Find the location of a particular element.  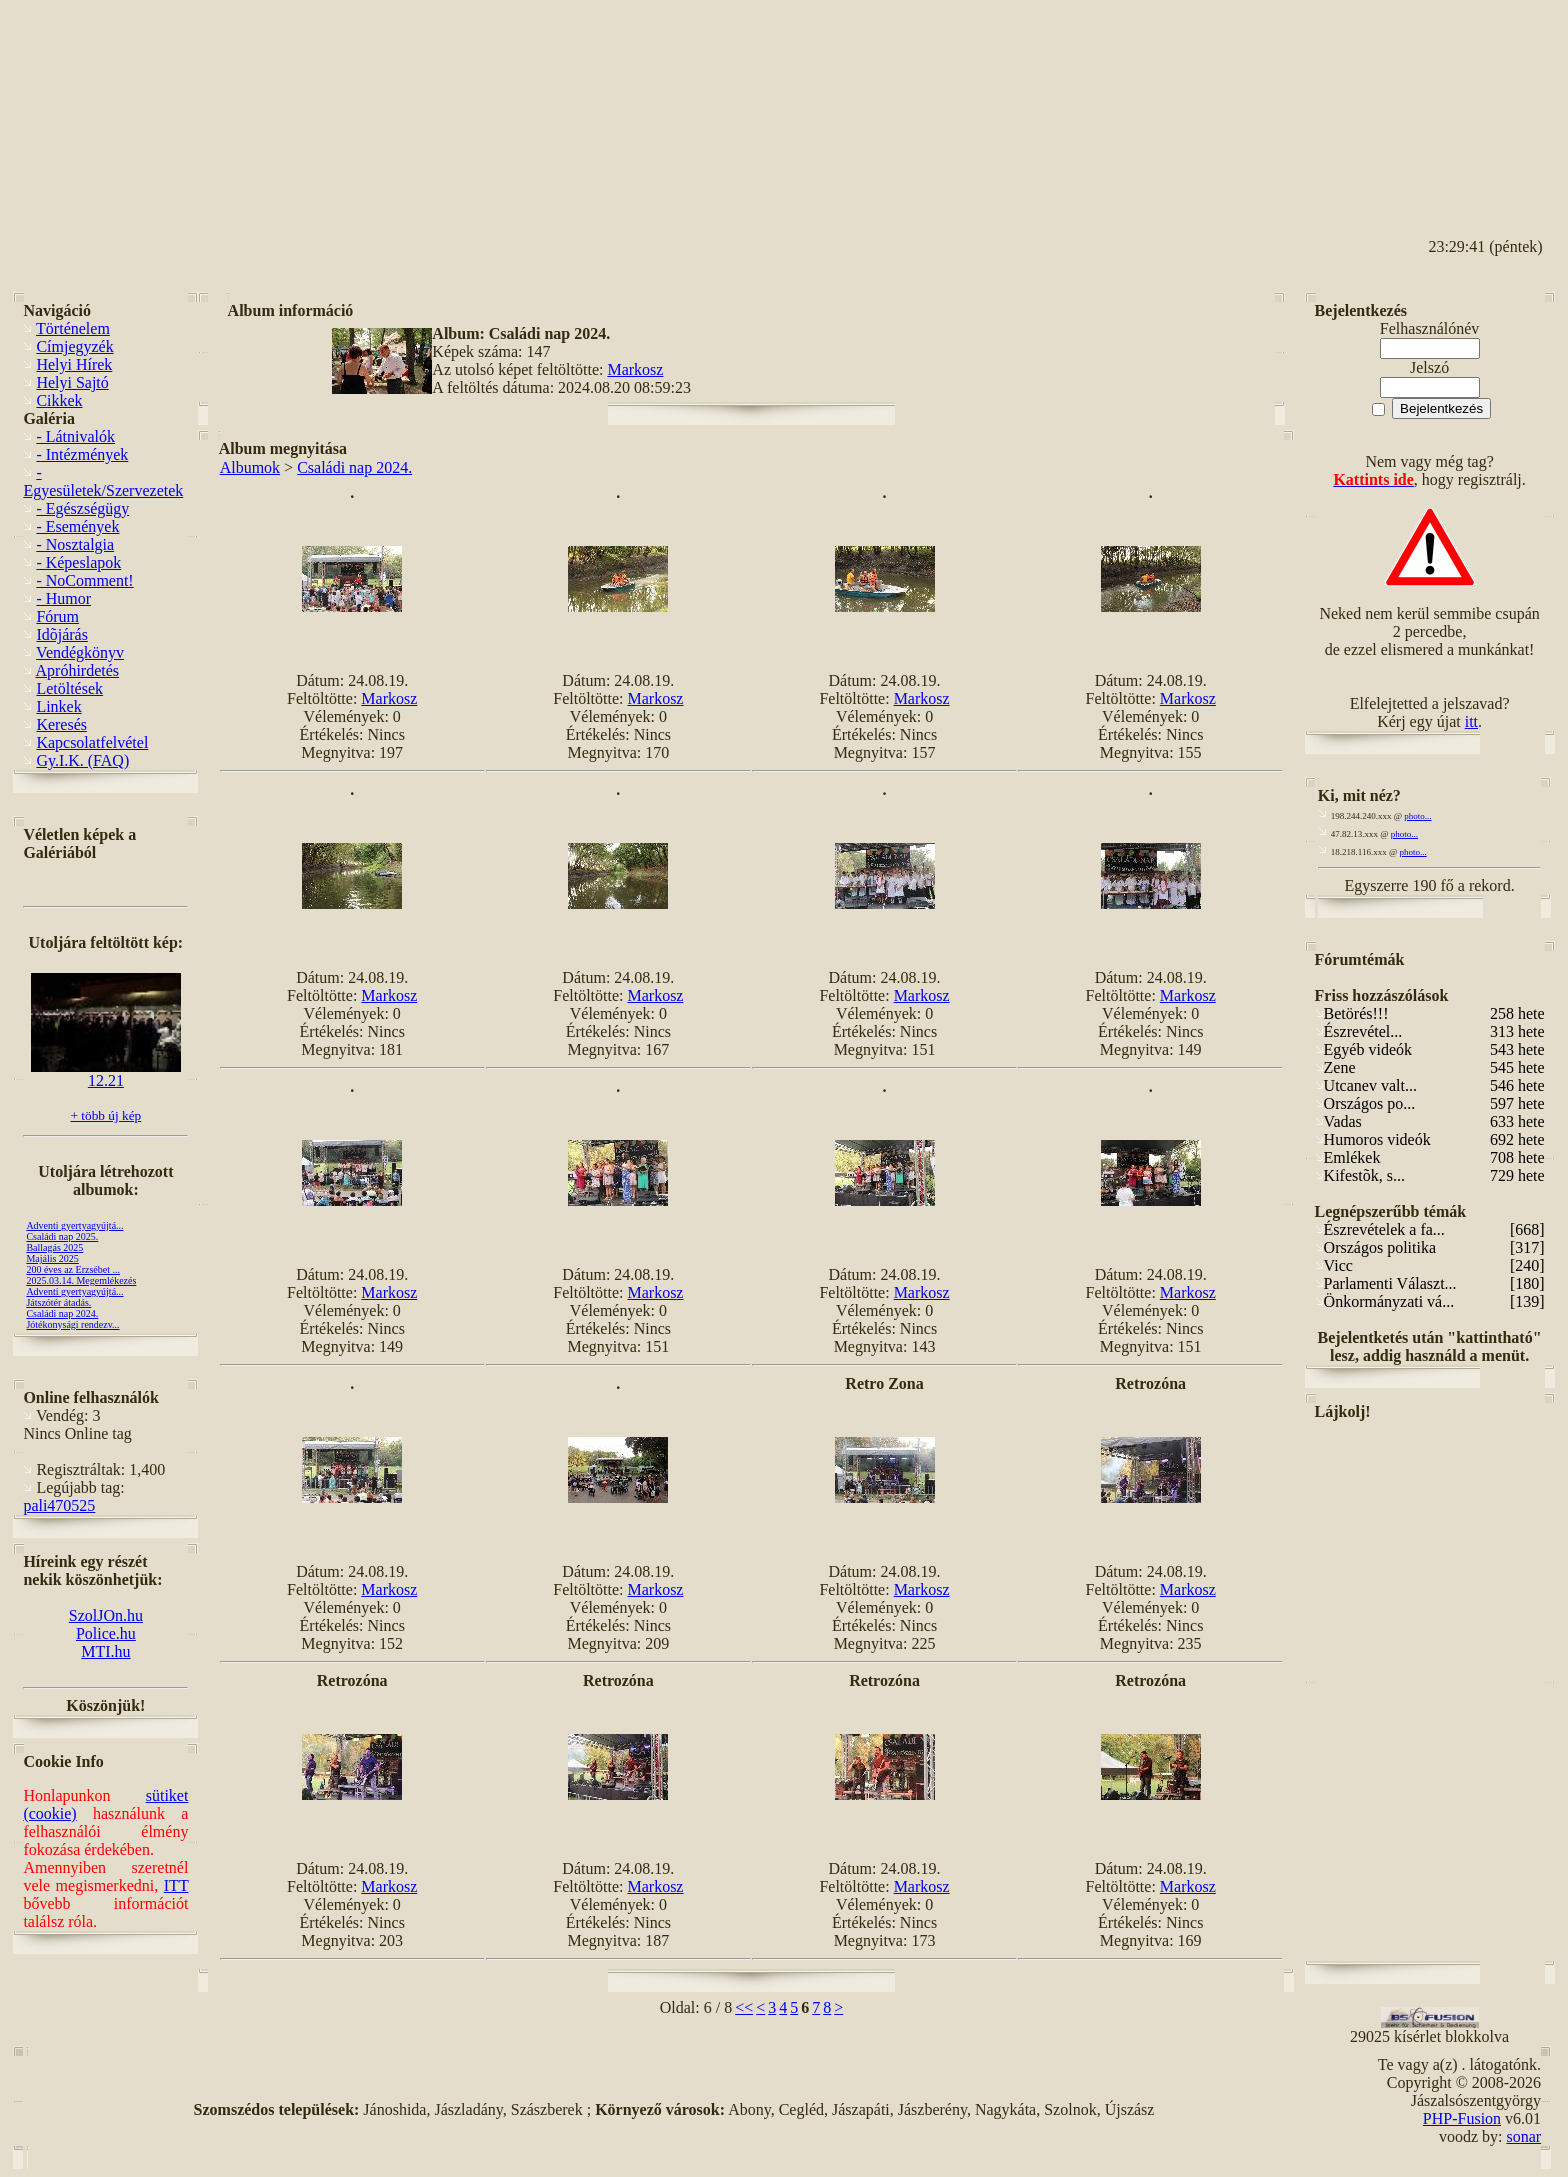

Helyi Sajtó is located at coordinates (72, 382).